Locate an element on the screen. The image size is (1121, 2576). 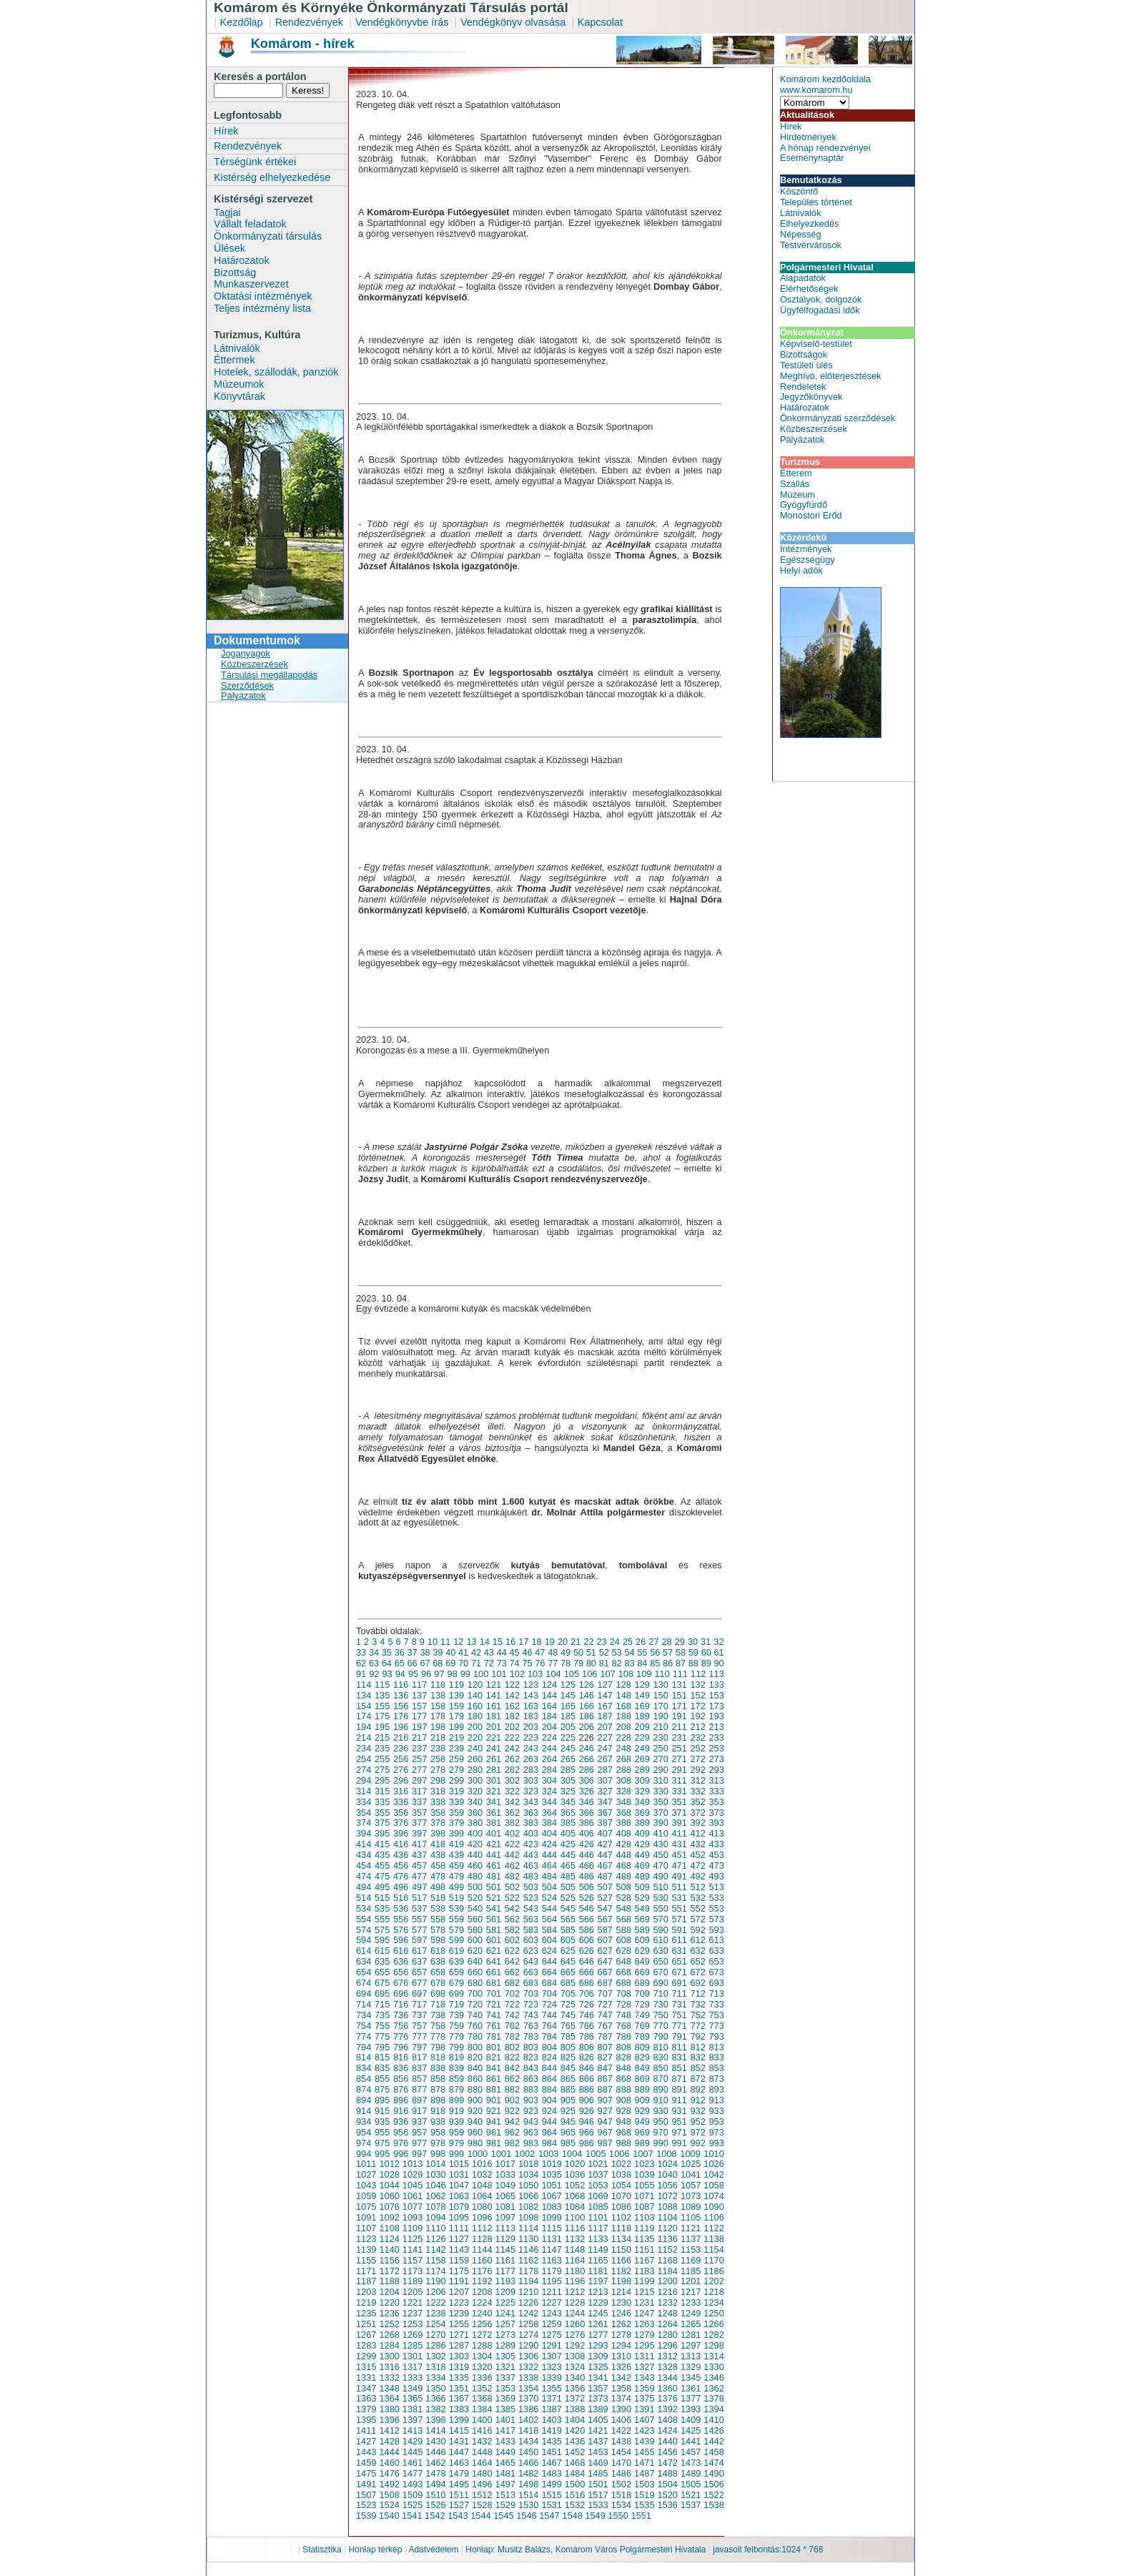
1510 is located at coordinates (435, 2494).